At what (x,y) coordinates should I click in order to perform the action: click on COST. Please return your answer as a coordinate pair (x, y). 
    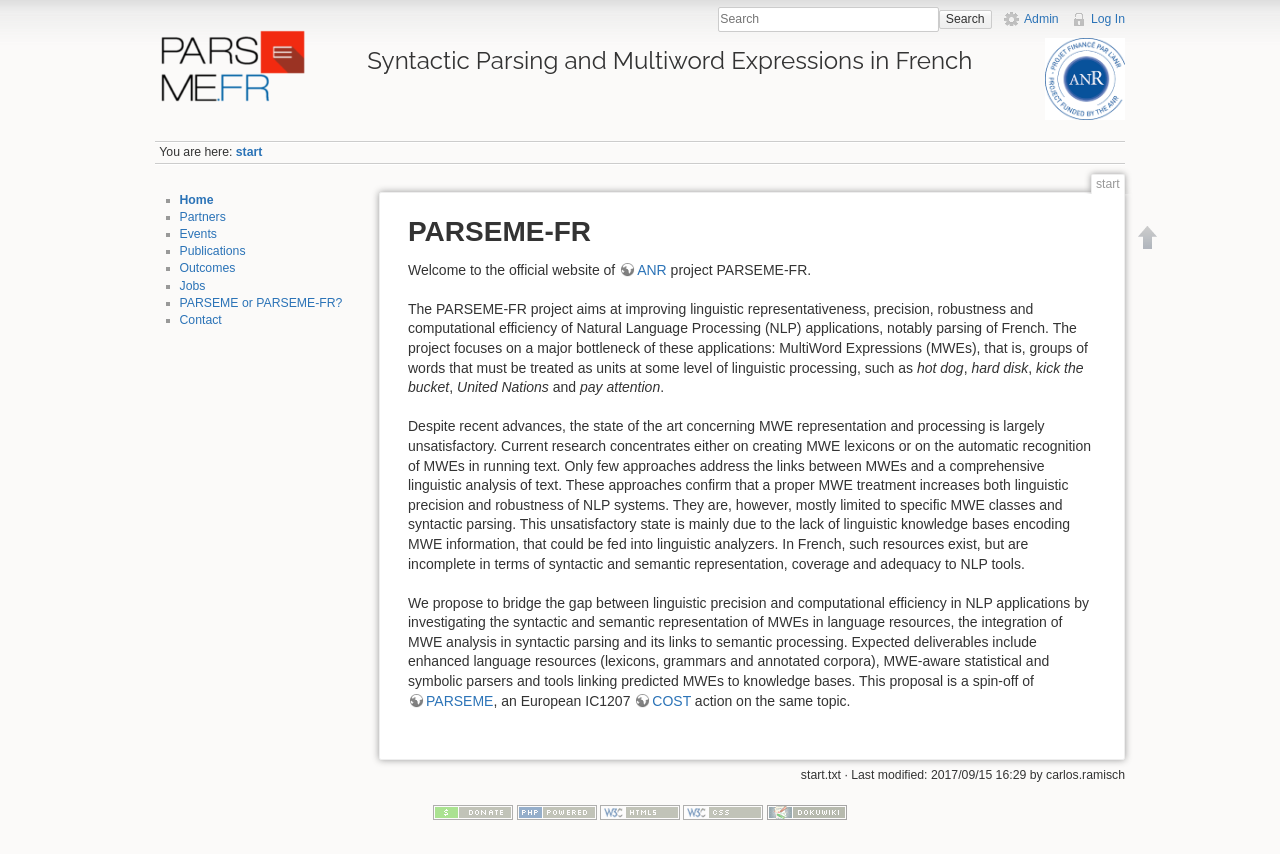
    Looking at the image, I should click on (671, 701).